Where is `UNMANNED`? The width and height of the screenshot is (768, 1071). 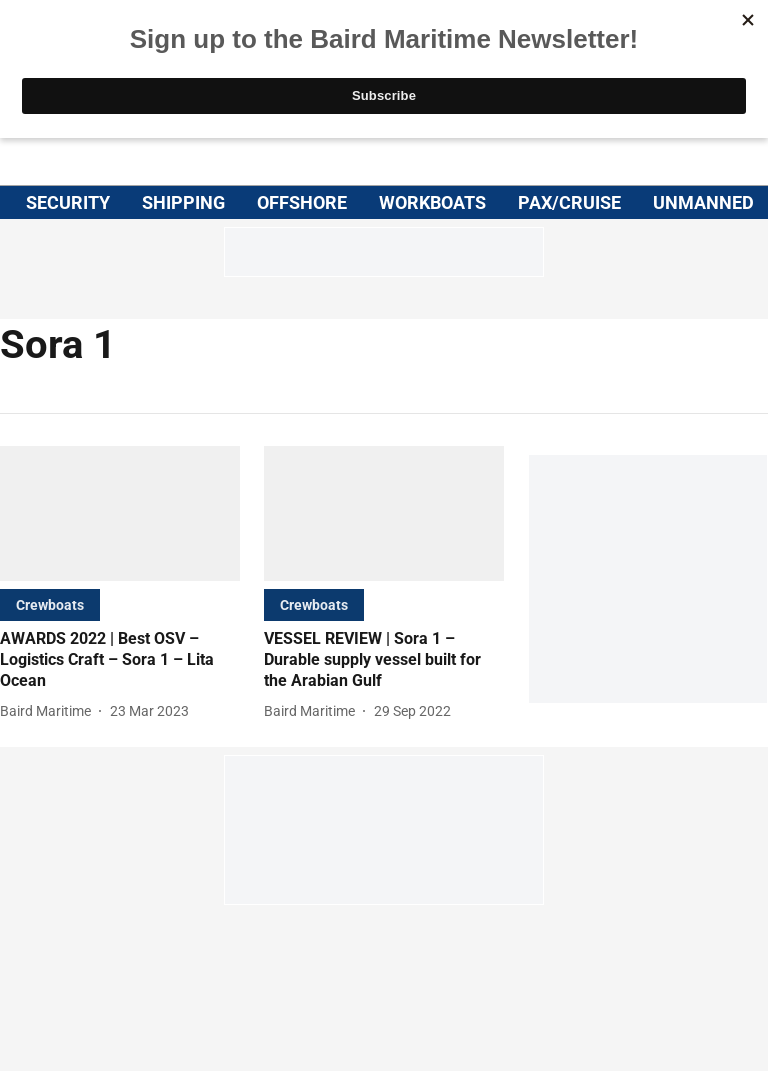 UNMANNED is located at coordinates (703, 202).